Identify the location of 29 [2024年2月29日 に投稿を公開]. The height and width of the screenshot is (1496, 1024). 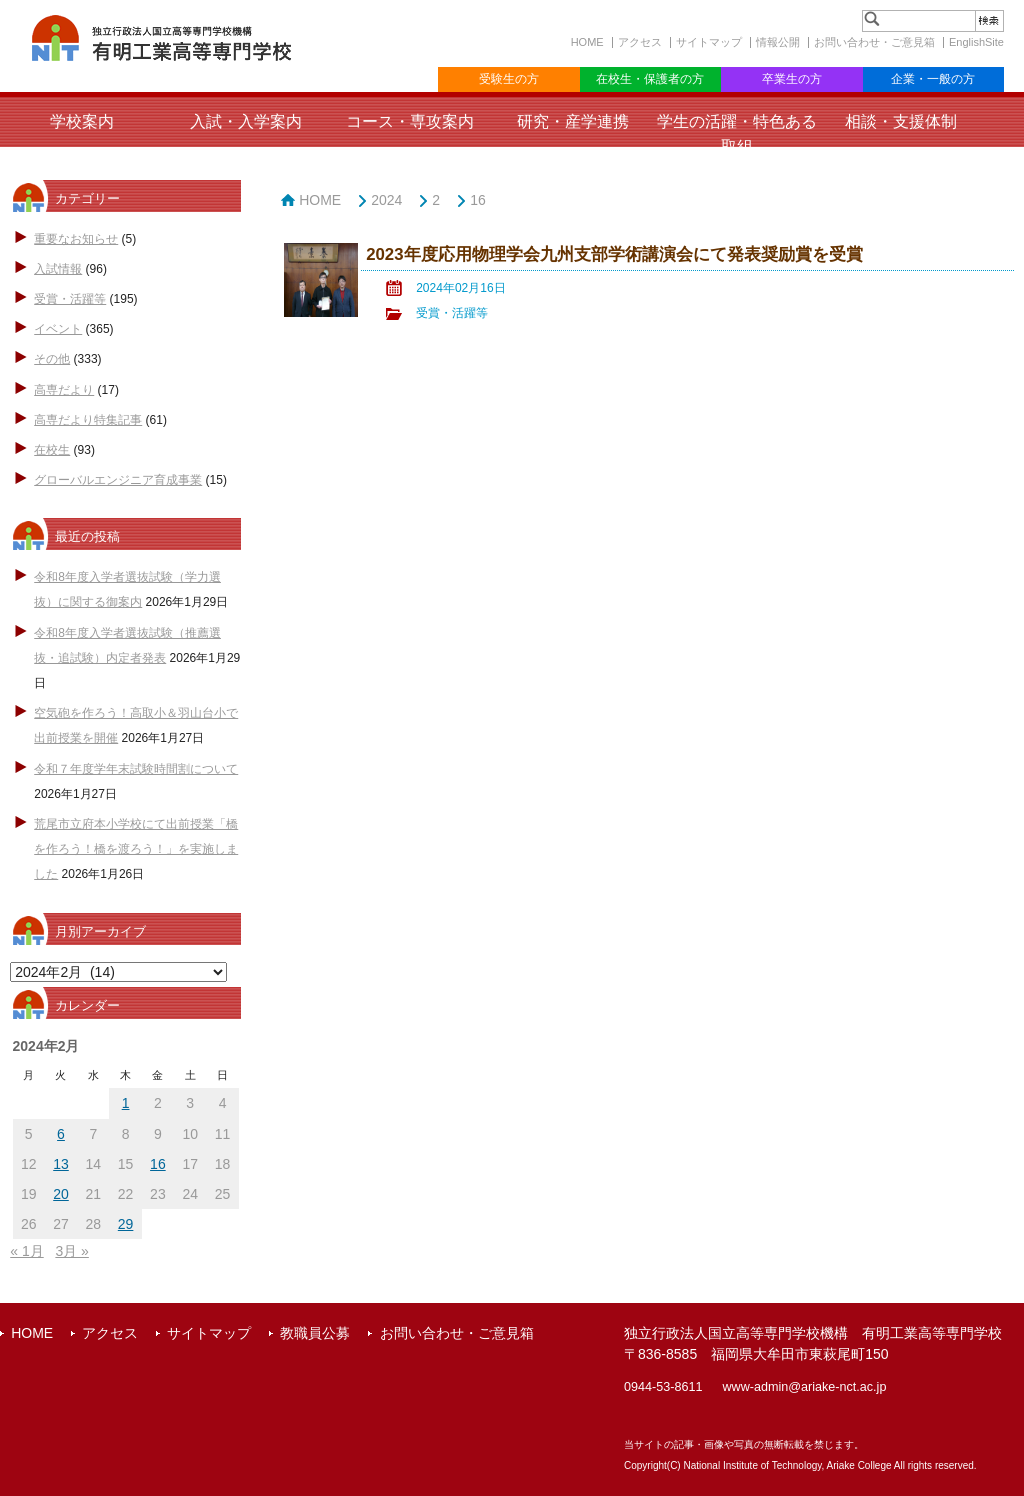
(126, 1224).